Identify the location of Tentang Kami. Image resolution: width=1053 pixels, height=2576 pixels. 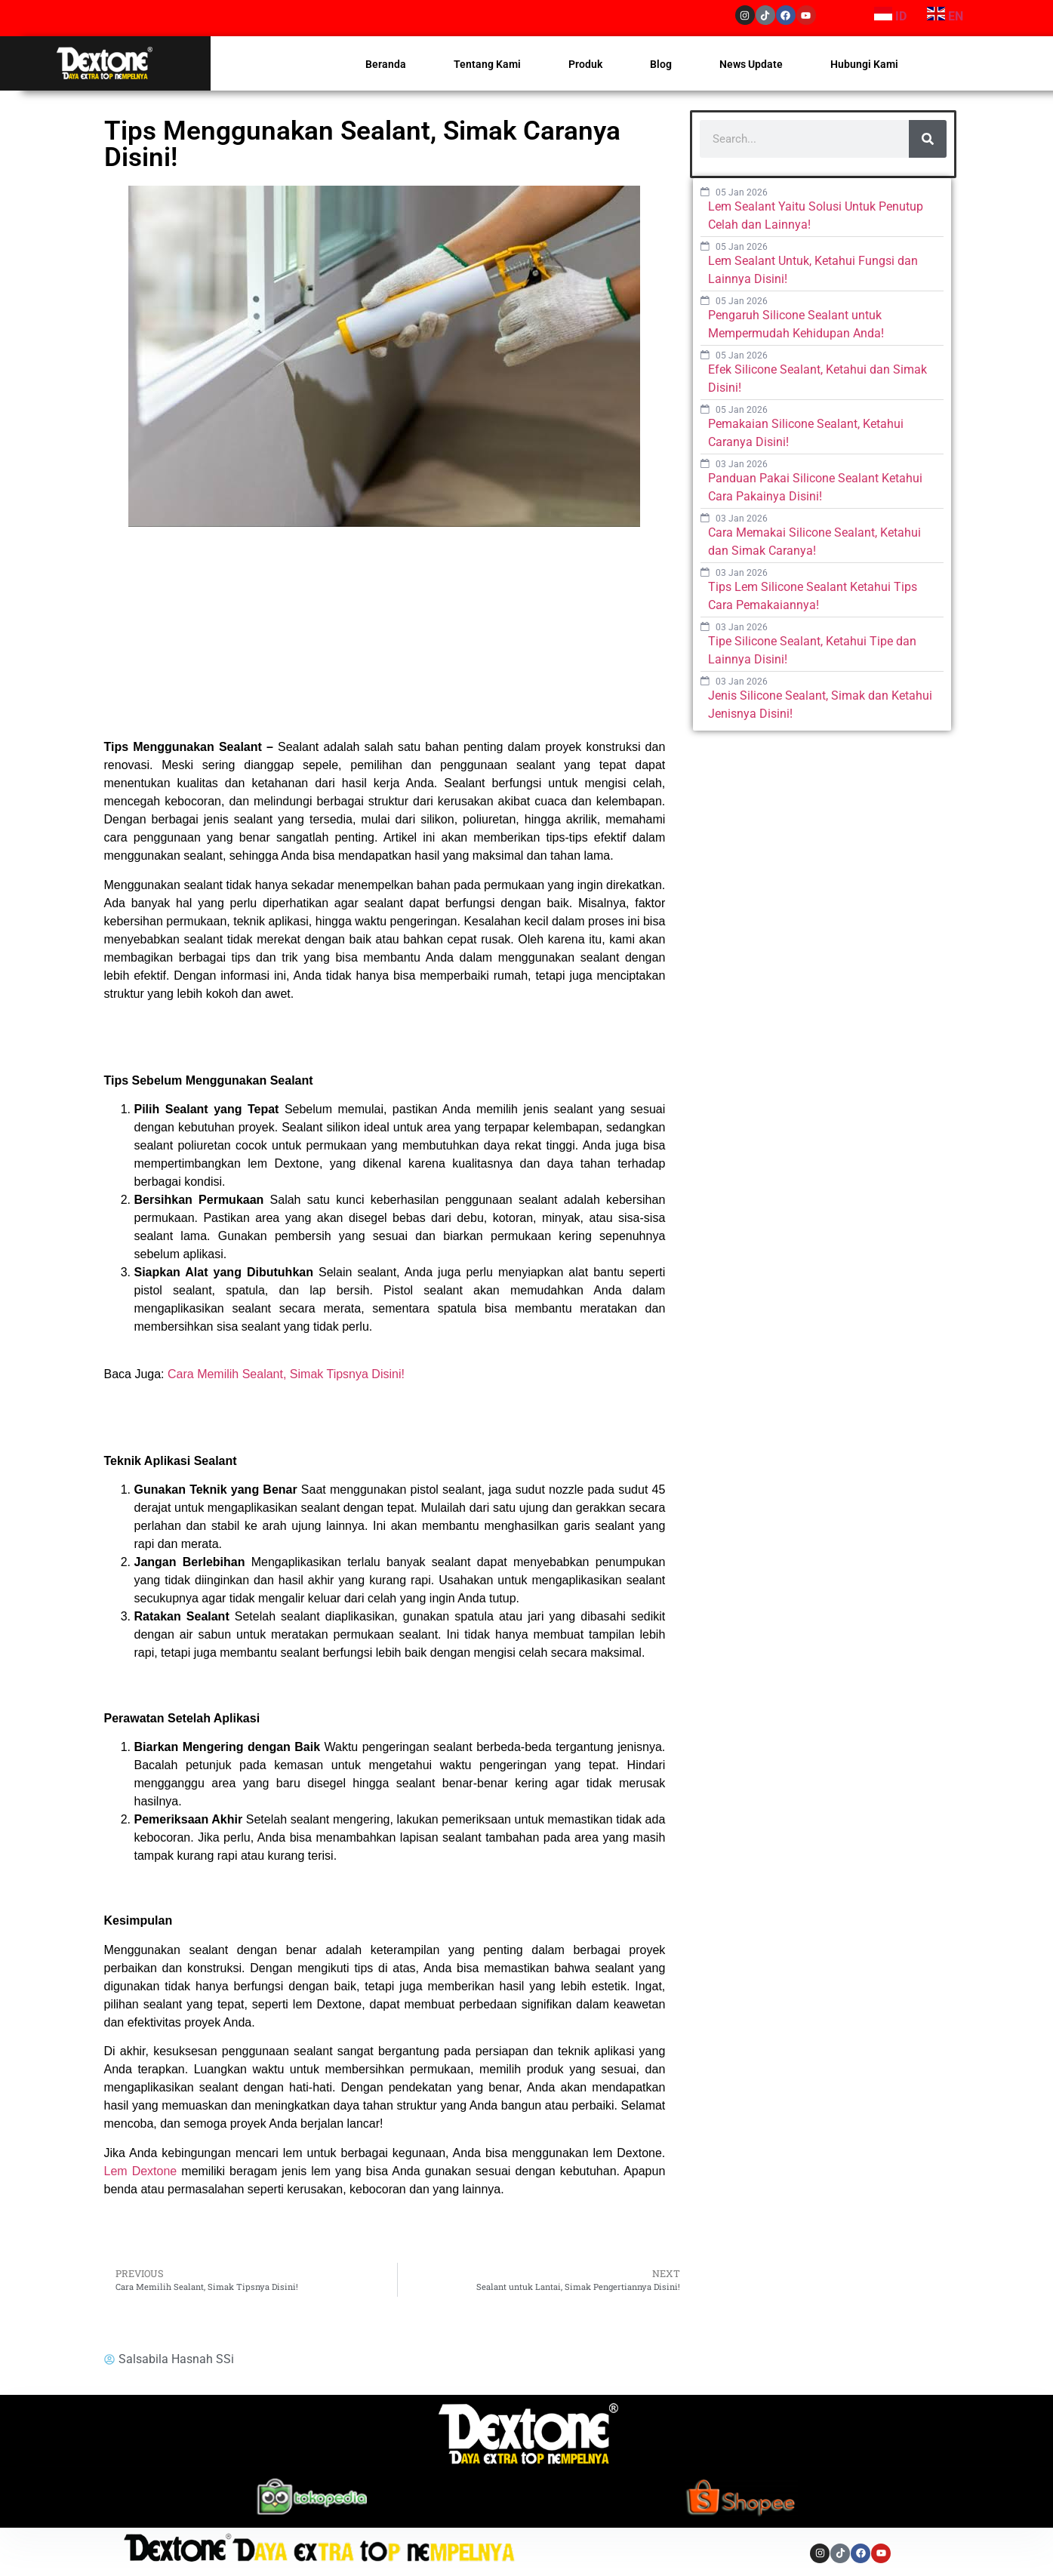
(487, 64).